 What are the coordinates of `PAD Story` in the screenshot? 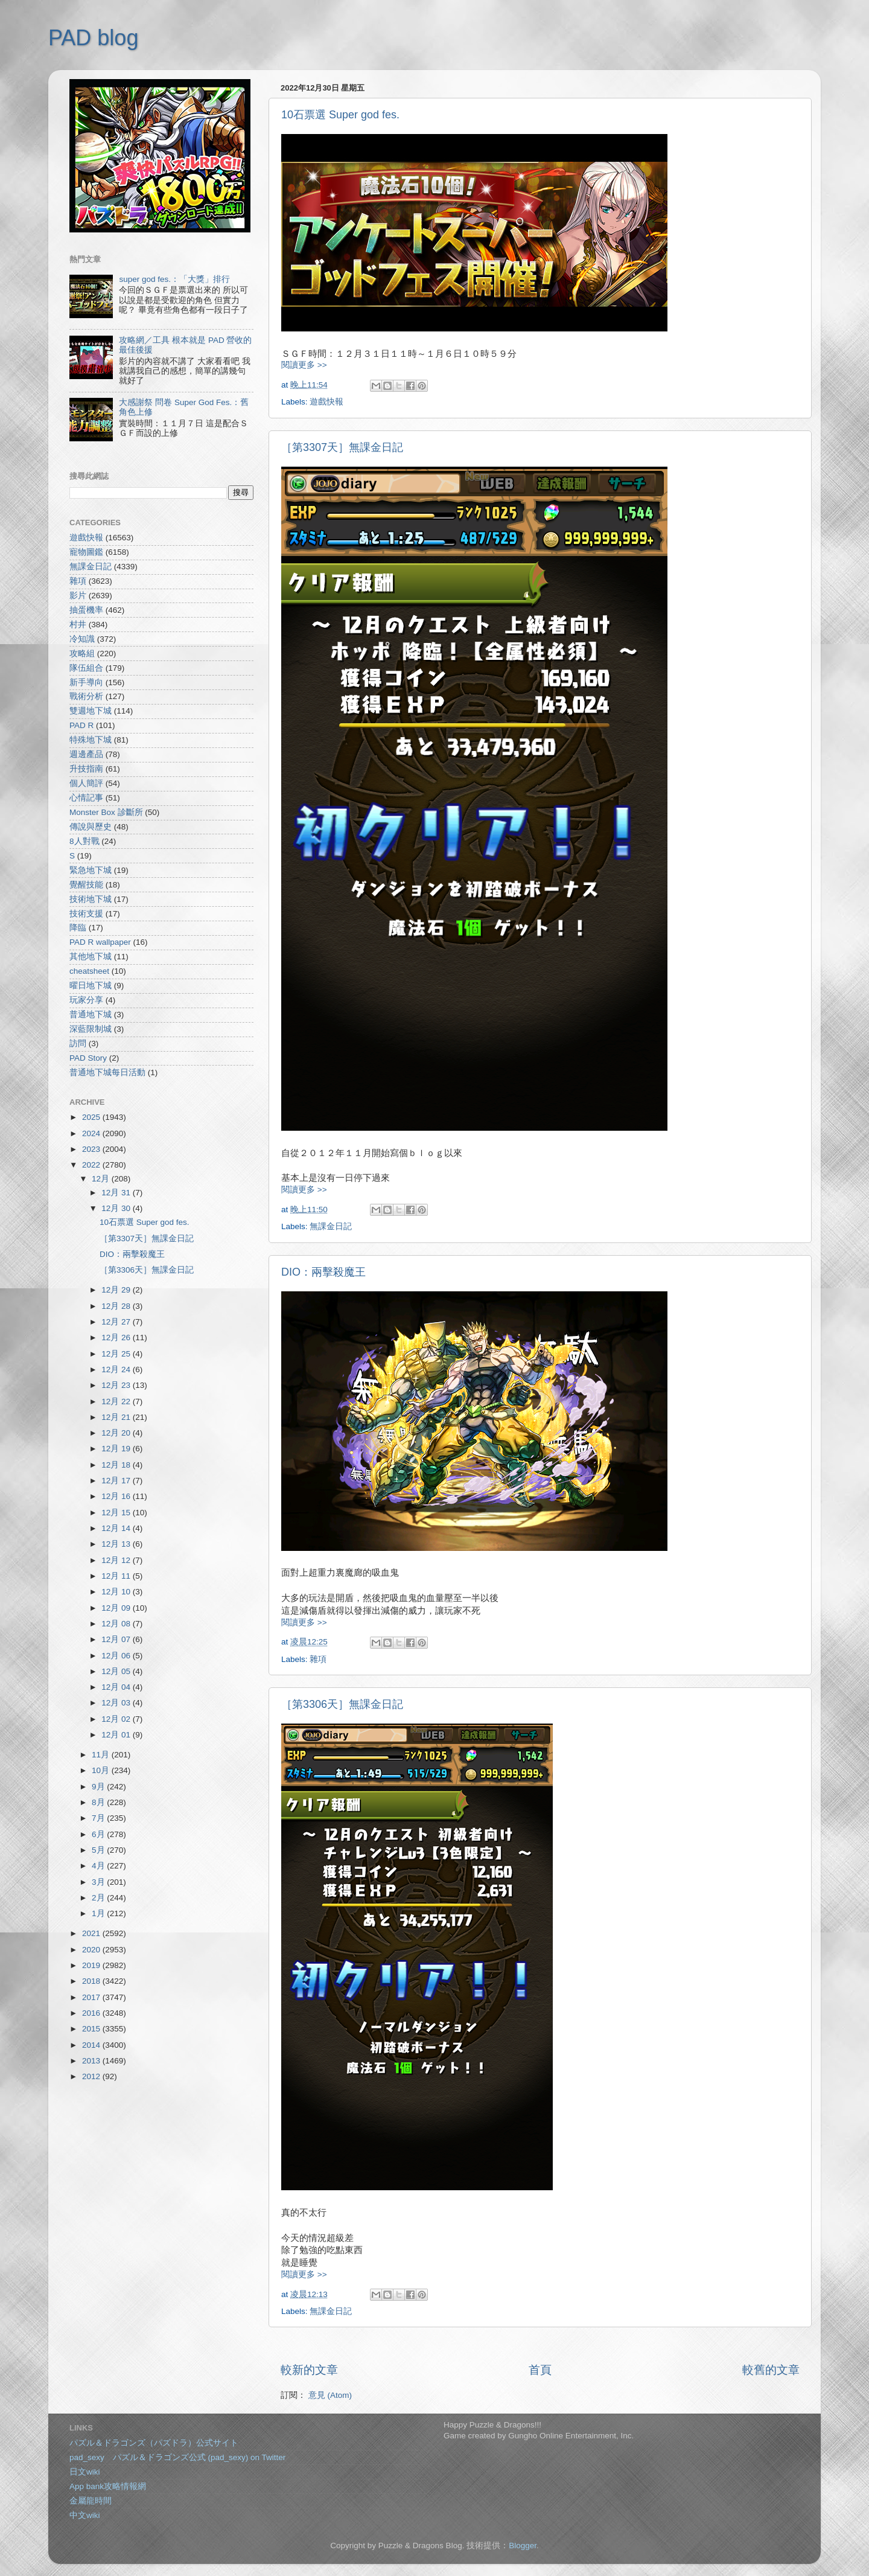 It's located at (88, 1058).